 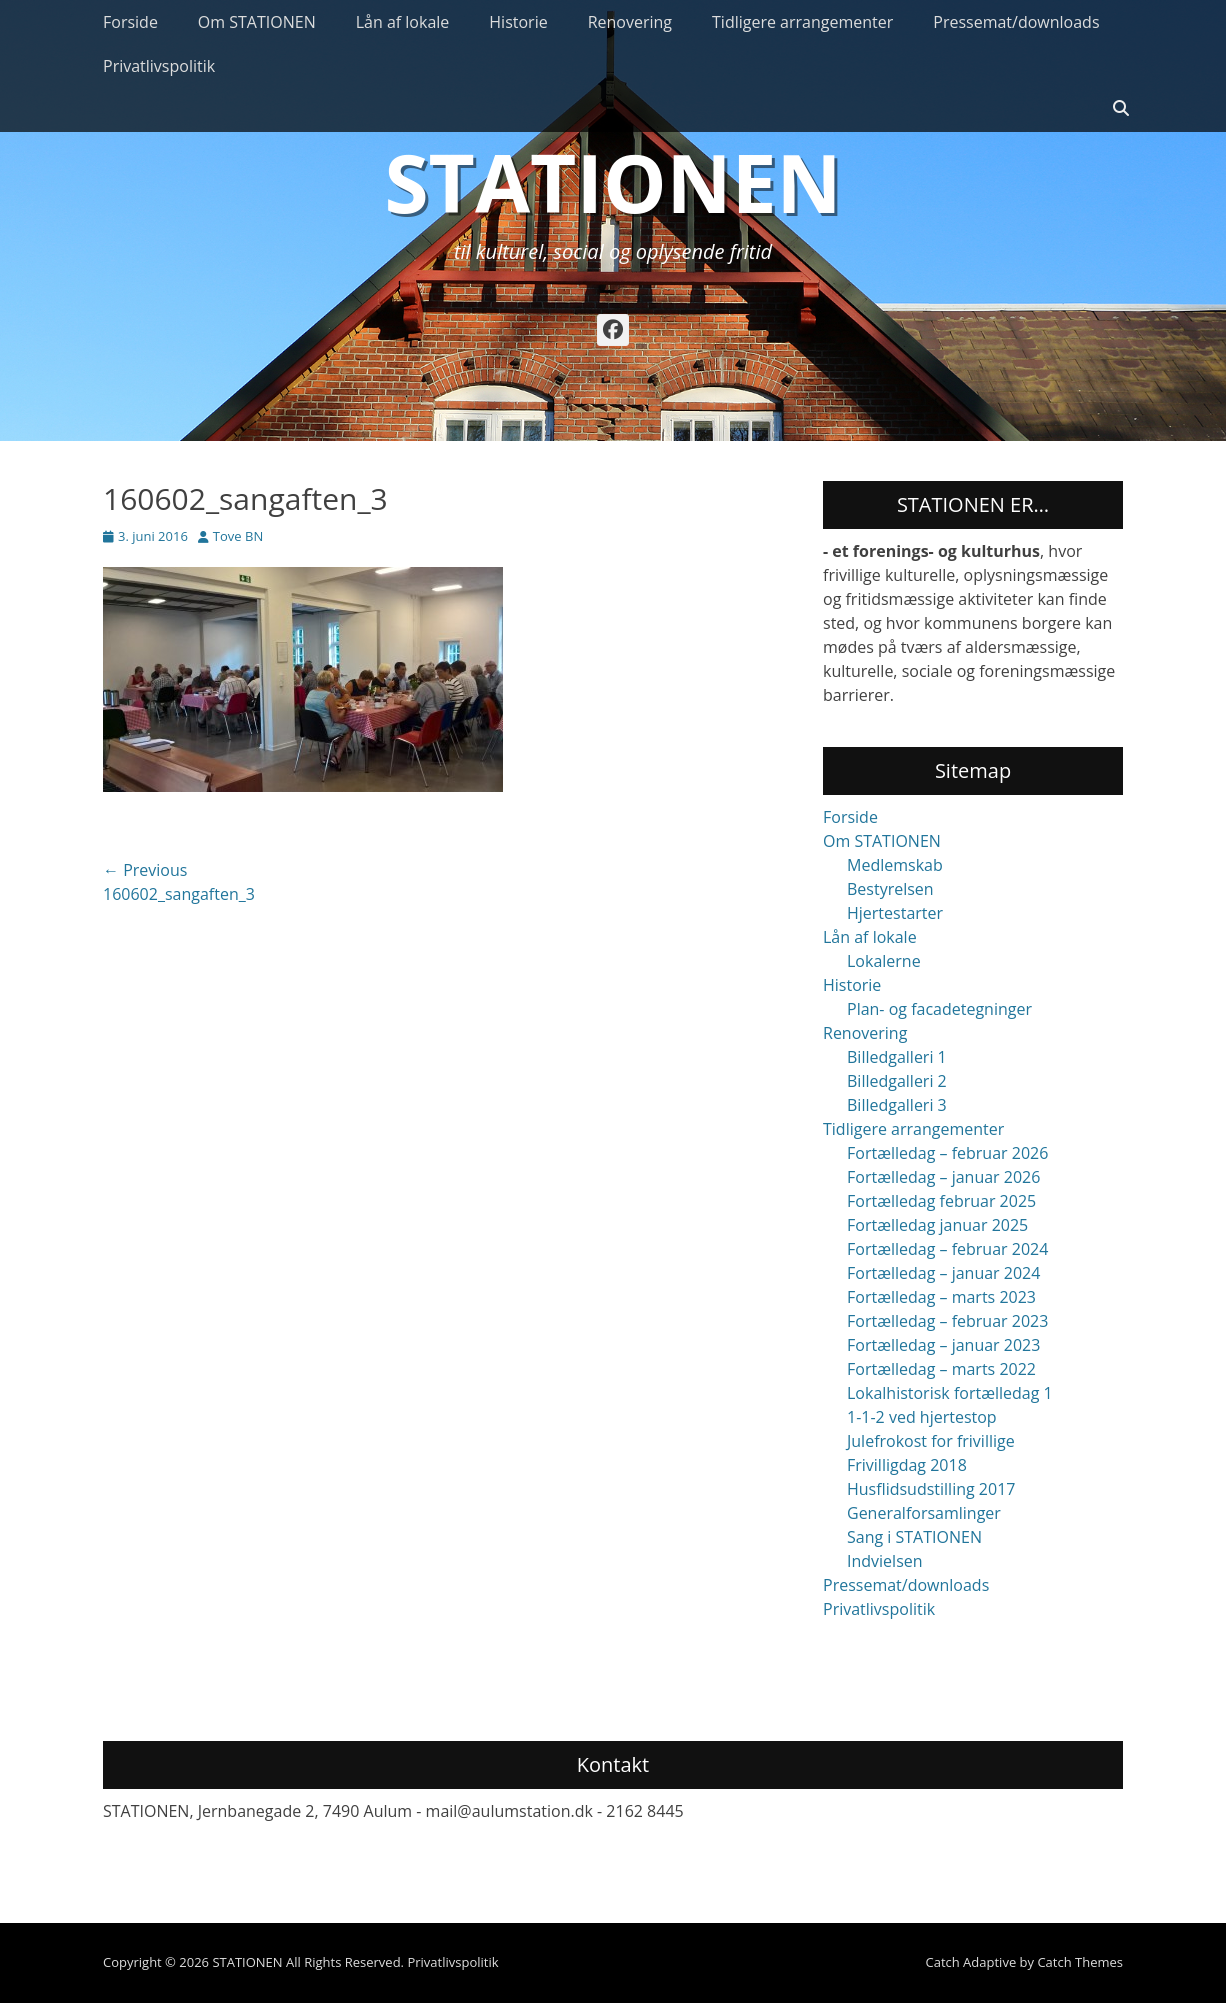 What do you see at coordinates (1080, 1962) in the screenshot?
I see `Catch Themes` at bounding box center [1080, 1962].